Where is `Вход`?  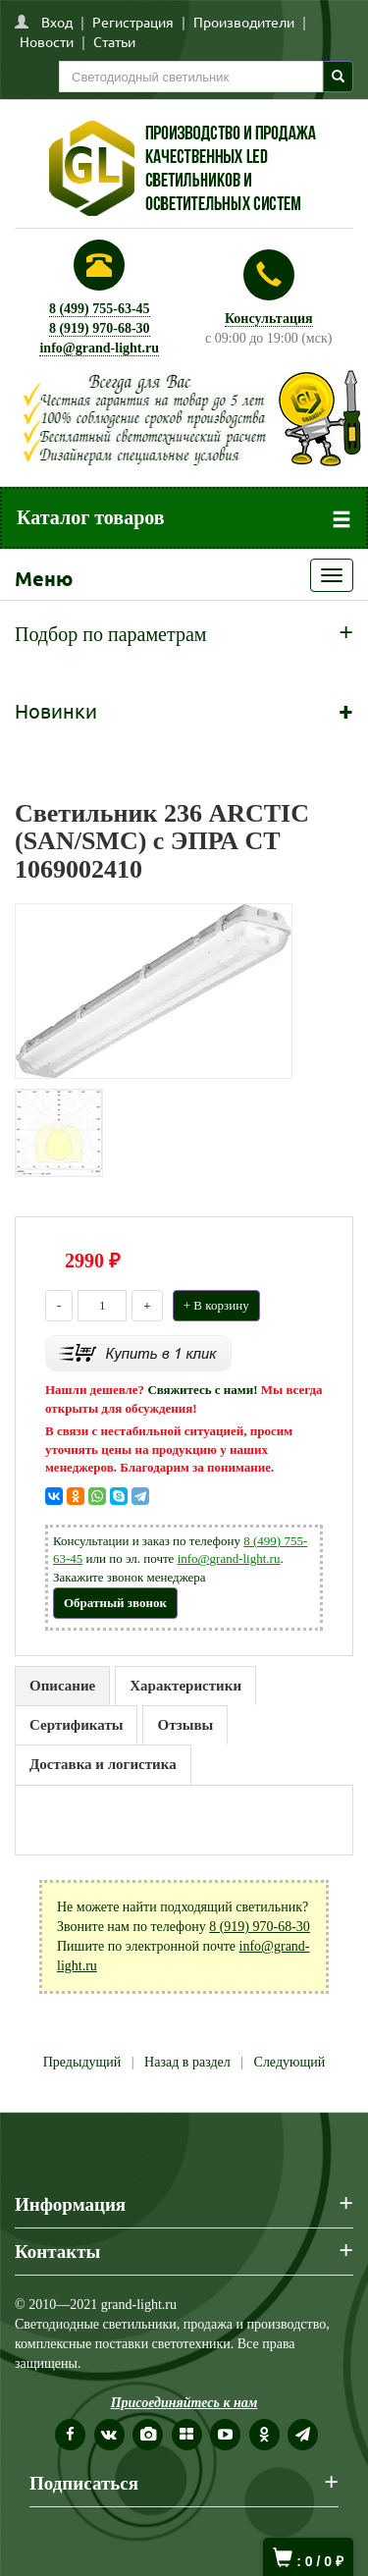 Вход is located at coordinates (57, 21).